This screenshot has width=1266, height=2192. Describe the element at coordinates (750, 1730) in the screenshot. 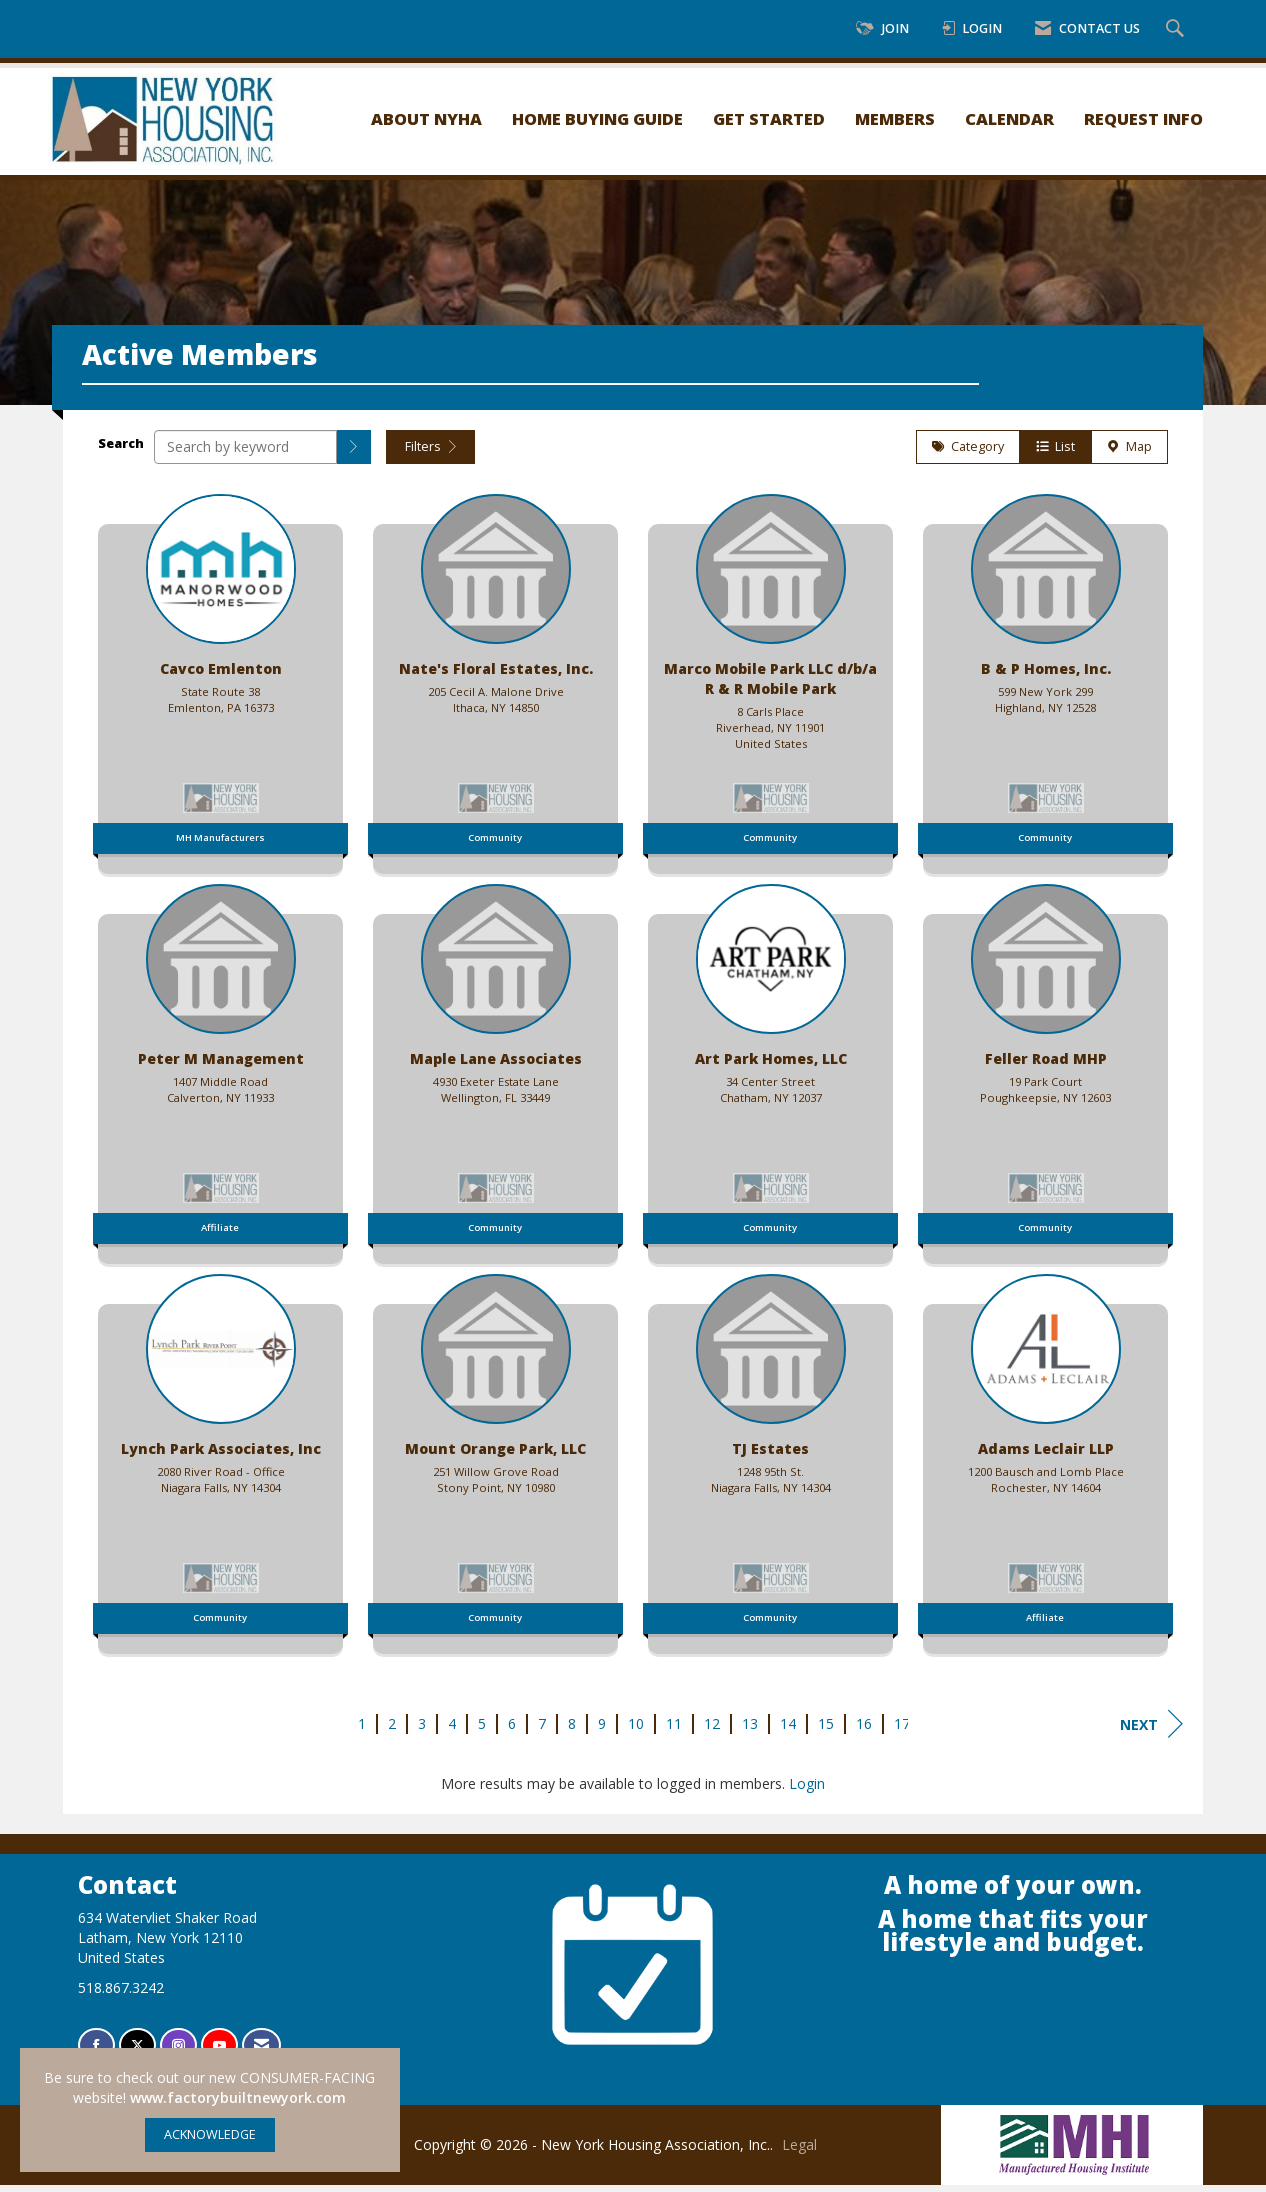

I see `13` at that location.